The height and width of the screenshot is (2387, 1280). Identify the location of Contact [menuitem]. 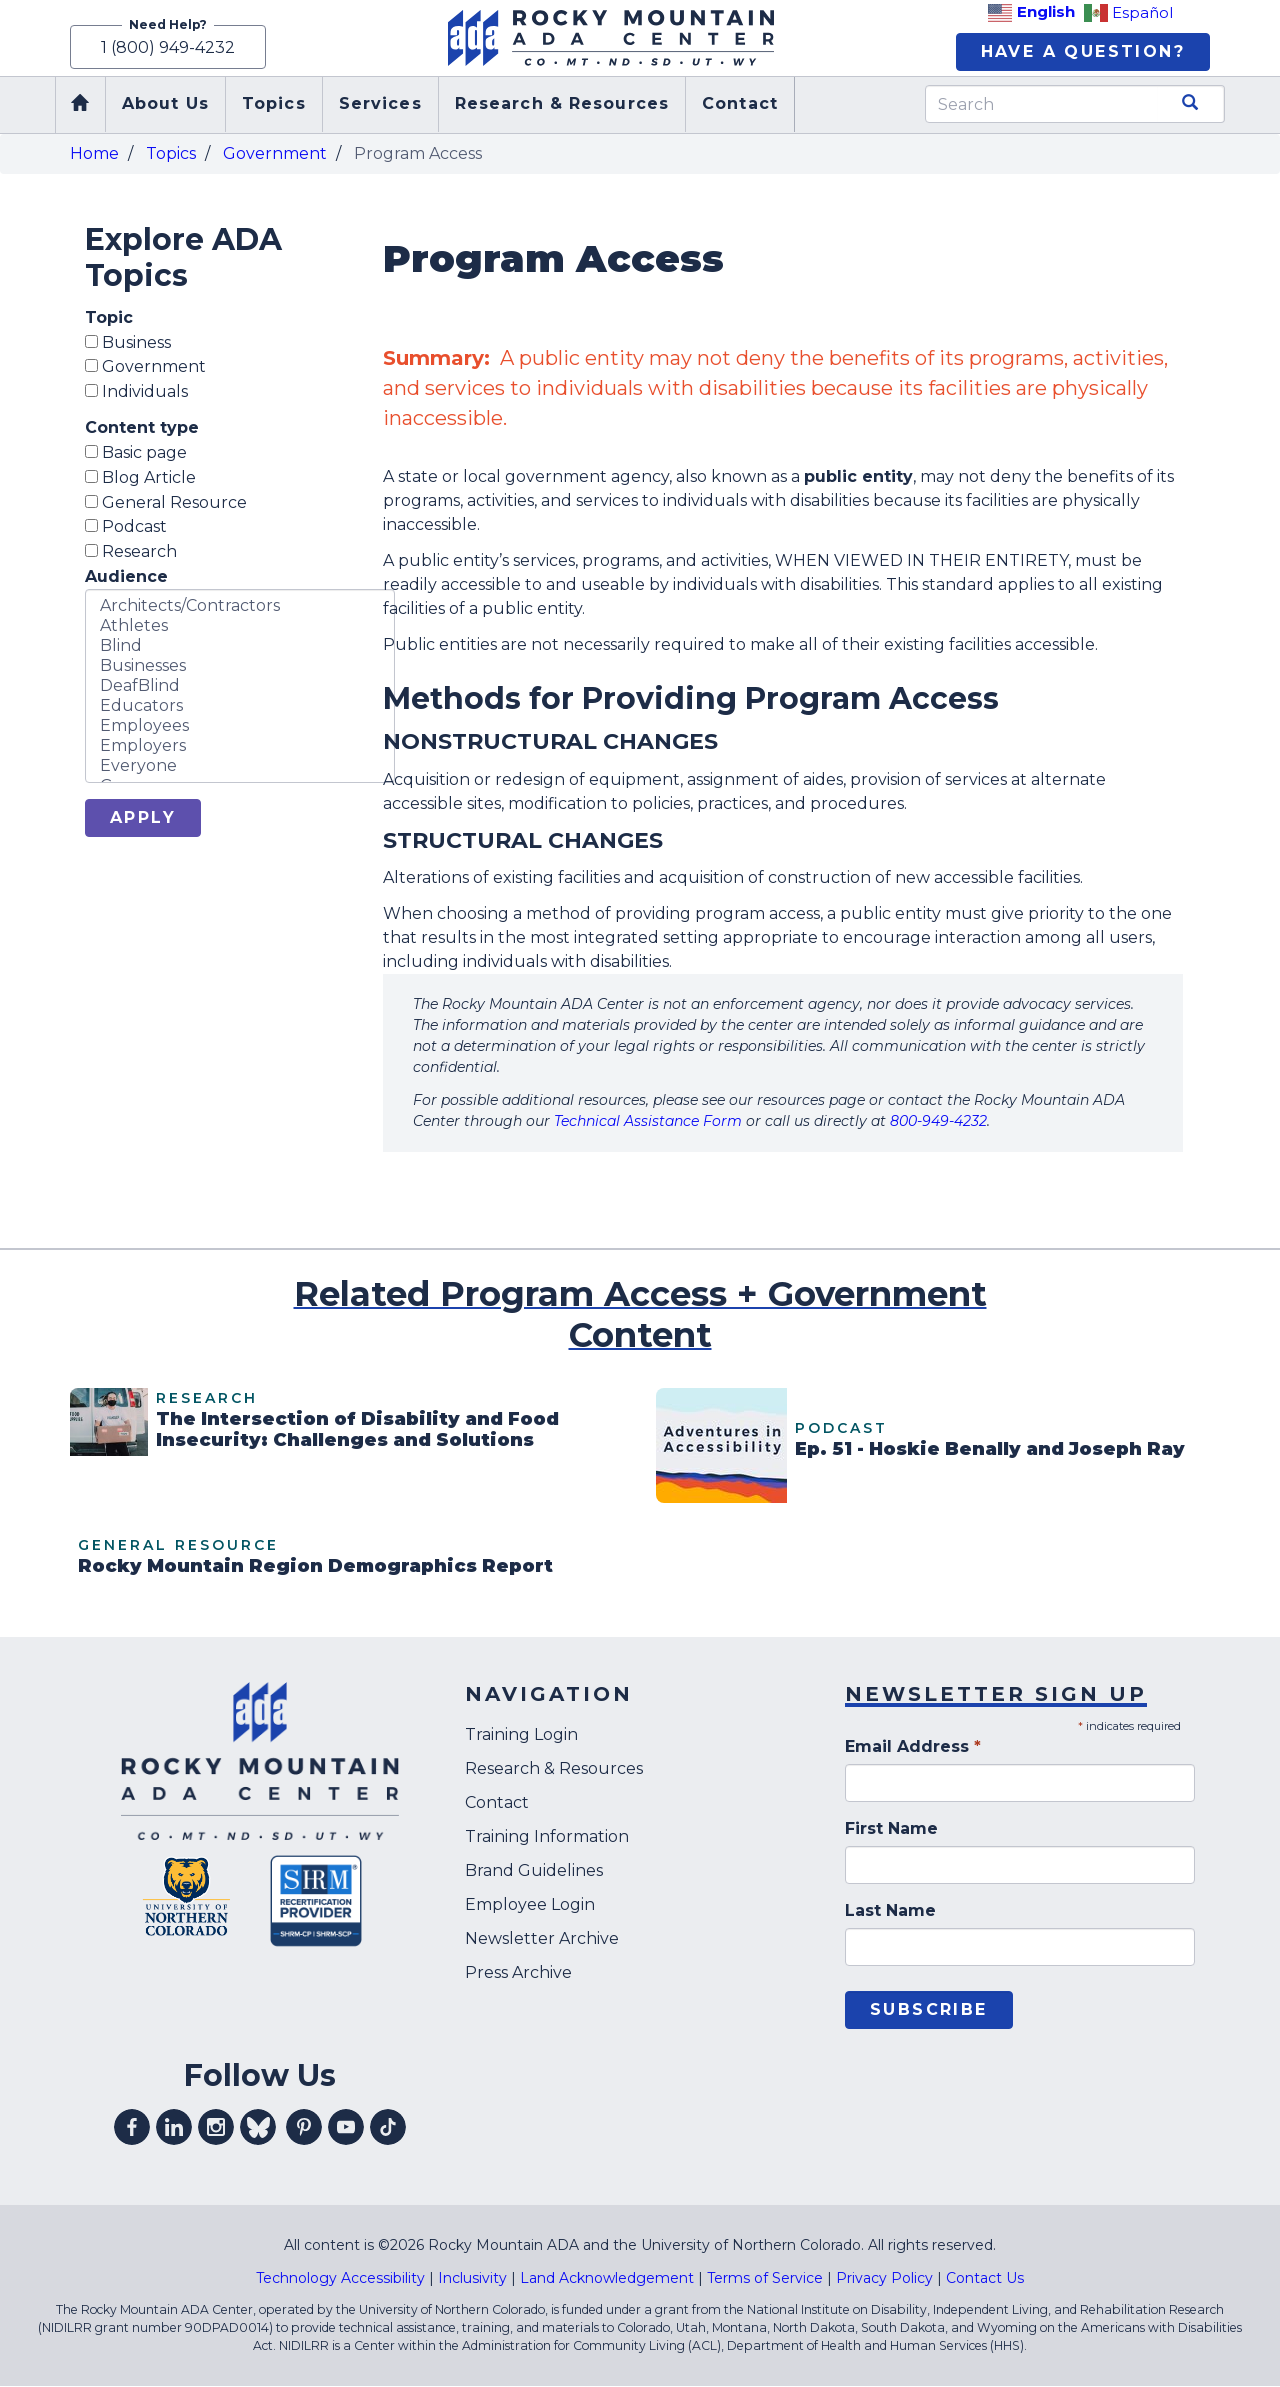
(740, 105).